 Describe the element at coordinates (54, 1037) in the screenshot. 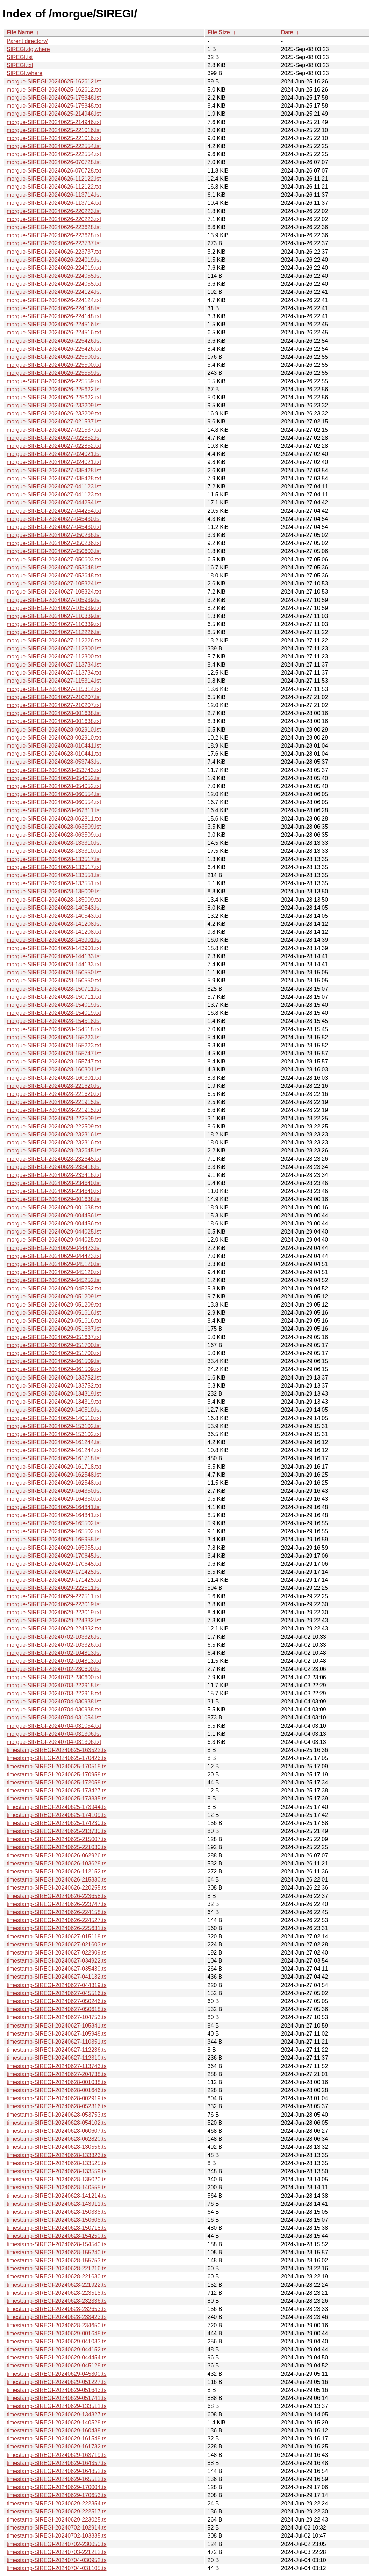

I see `morgue-SIREGI-20240628-155223.lst` at that location.